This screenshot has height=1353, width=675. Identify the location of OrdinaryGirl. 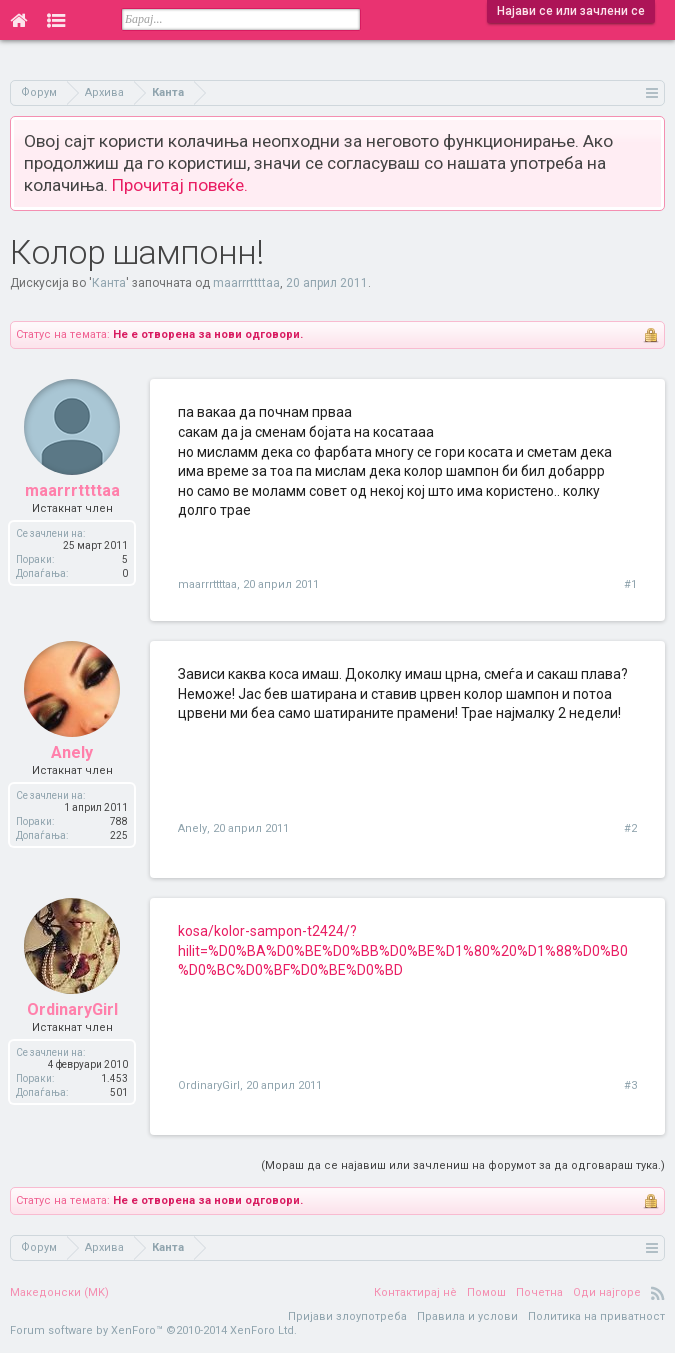
(209, 1085).